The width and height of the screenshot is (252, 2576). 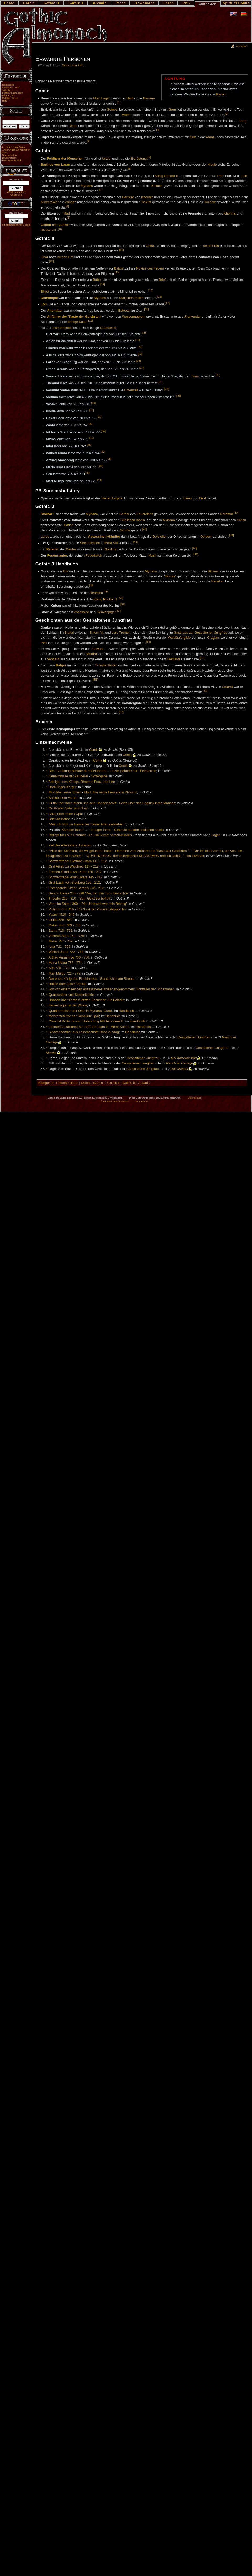 What do you see at coordinates (110, 792) in the screenshot?
I see `Mud über seine Freunde in Khorinis` at bounding box center [110, 792].